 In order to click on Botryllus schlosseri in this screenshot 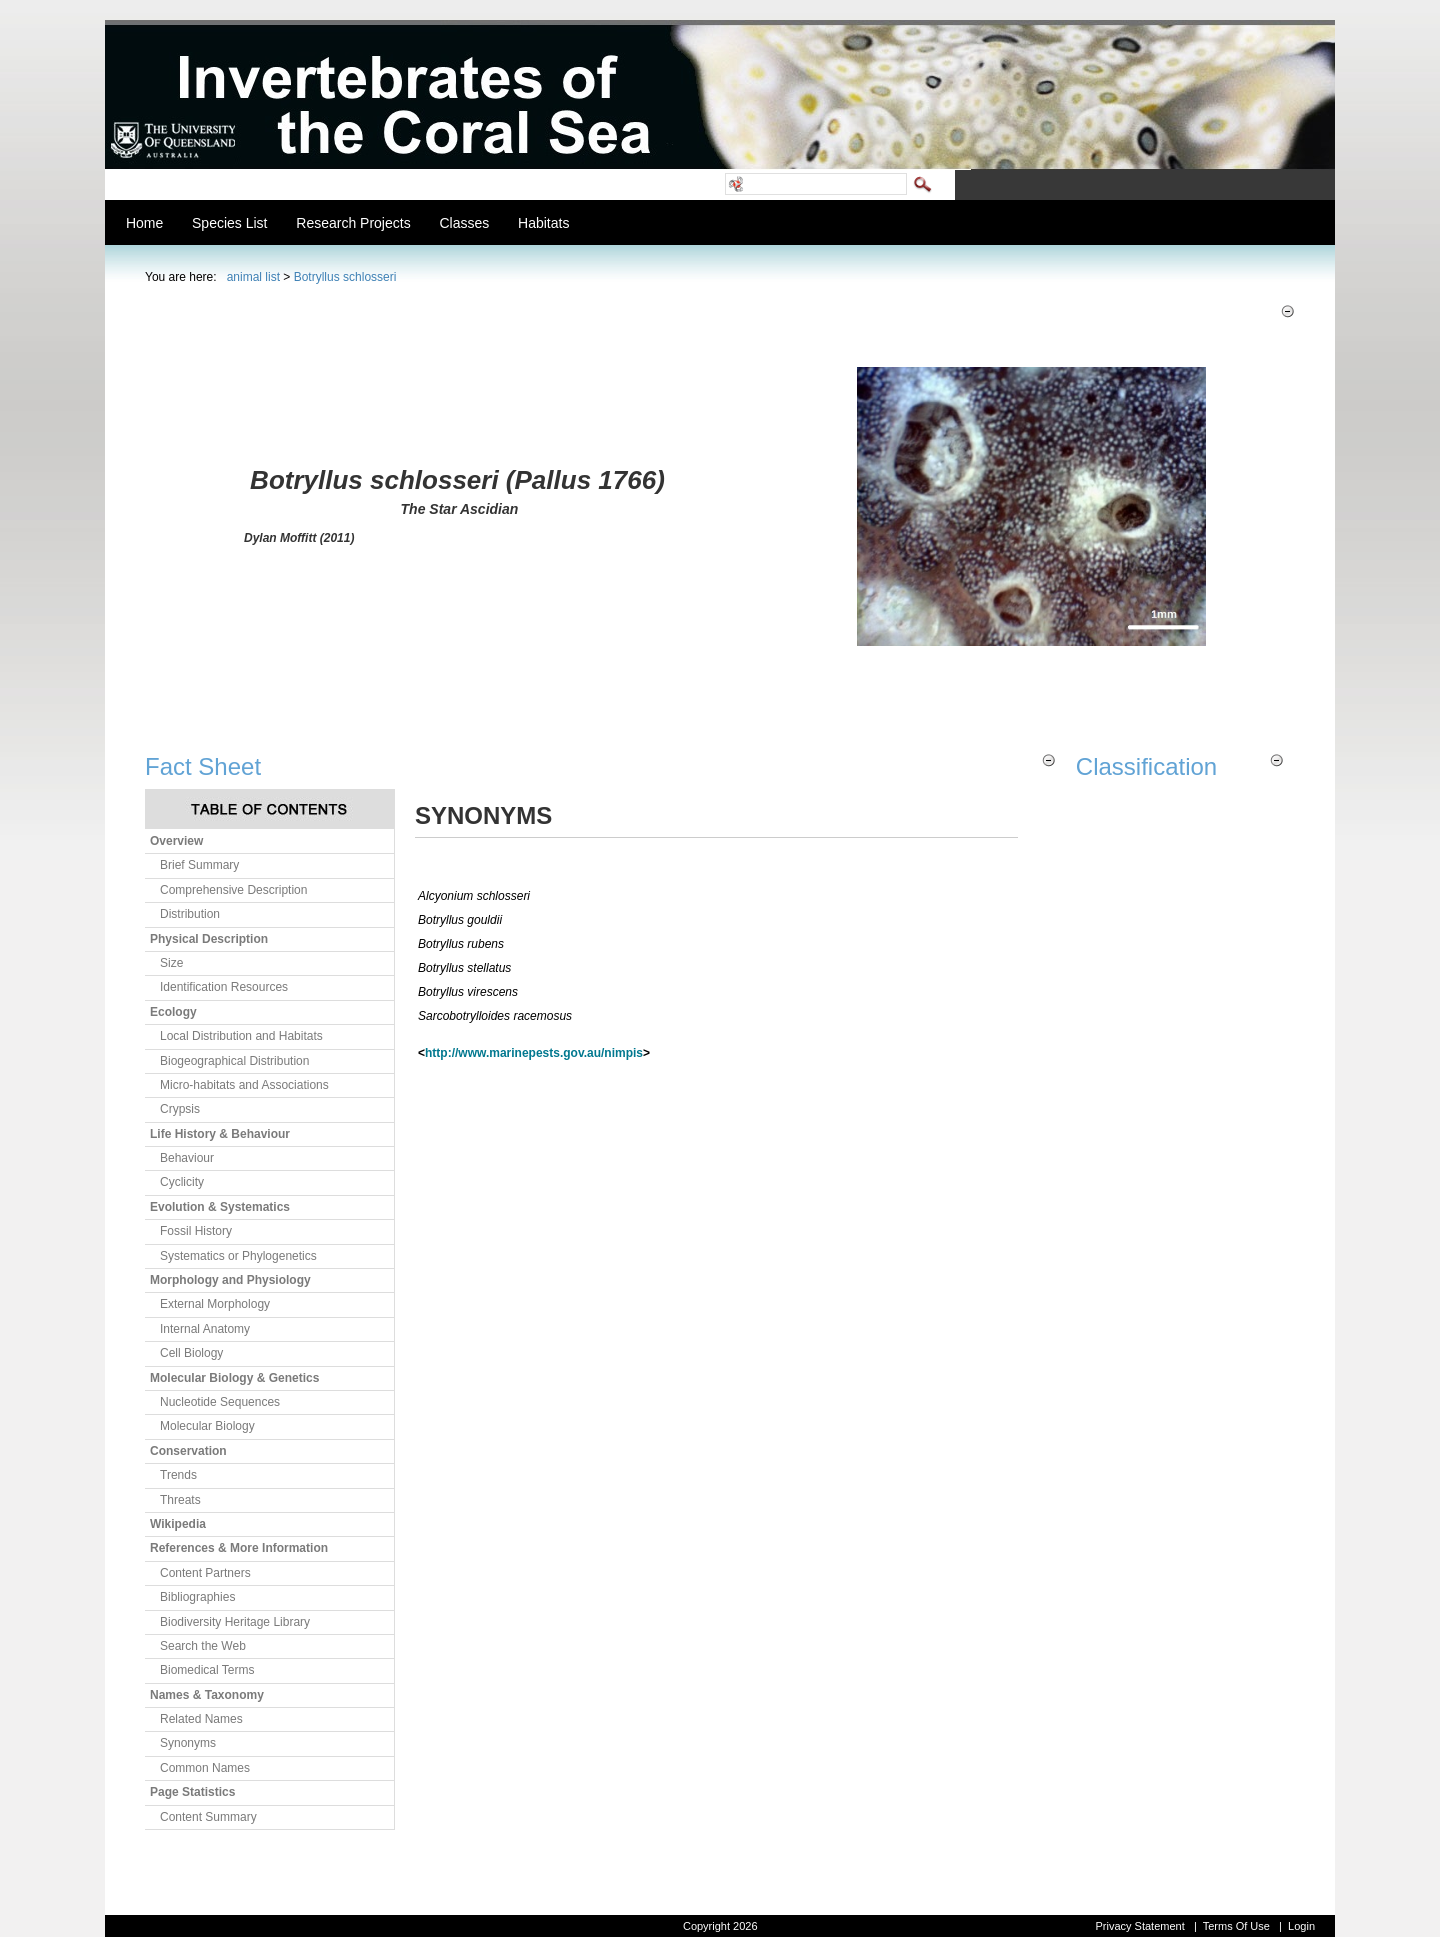, I will do `click(345, 277)`.